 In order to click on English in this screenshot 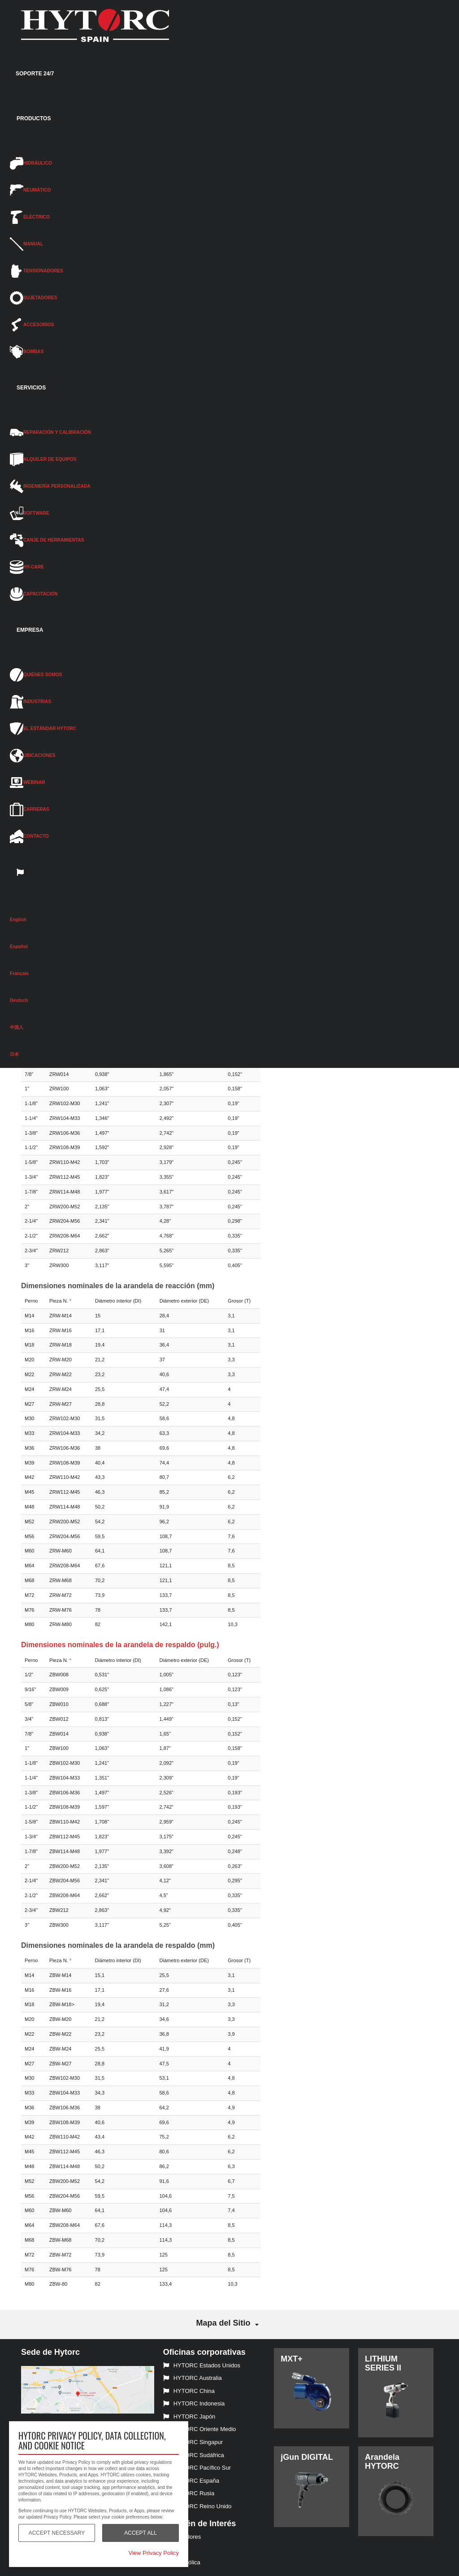, I will do `click(18, 919)`.